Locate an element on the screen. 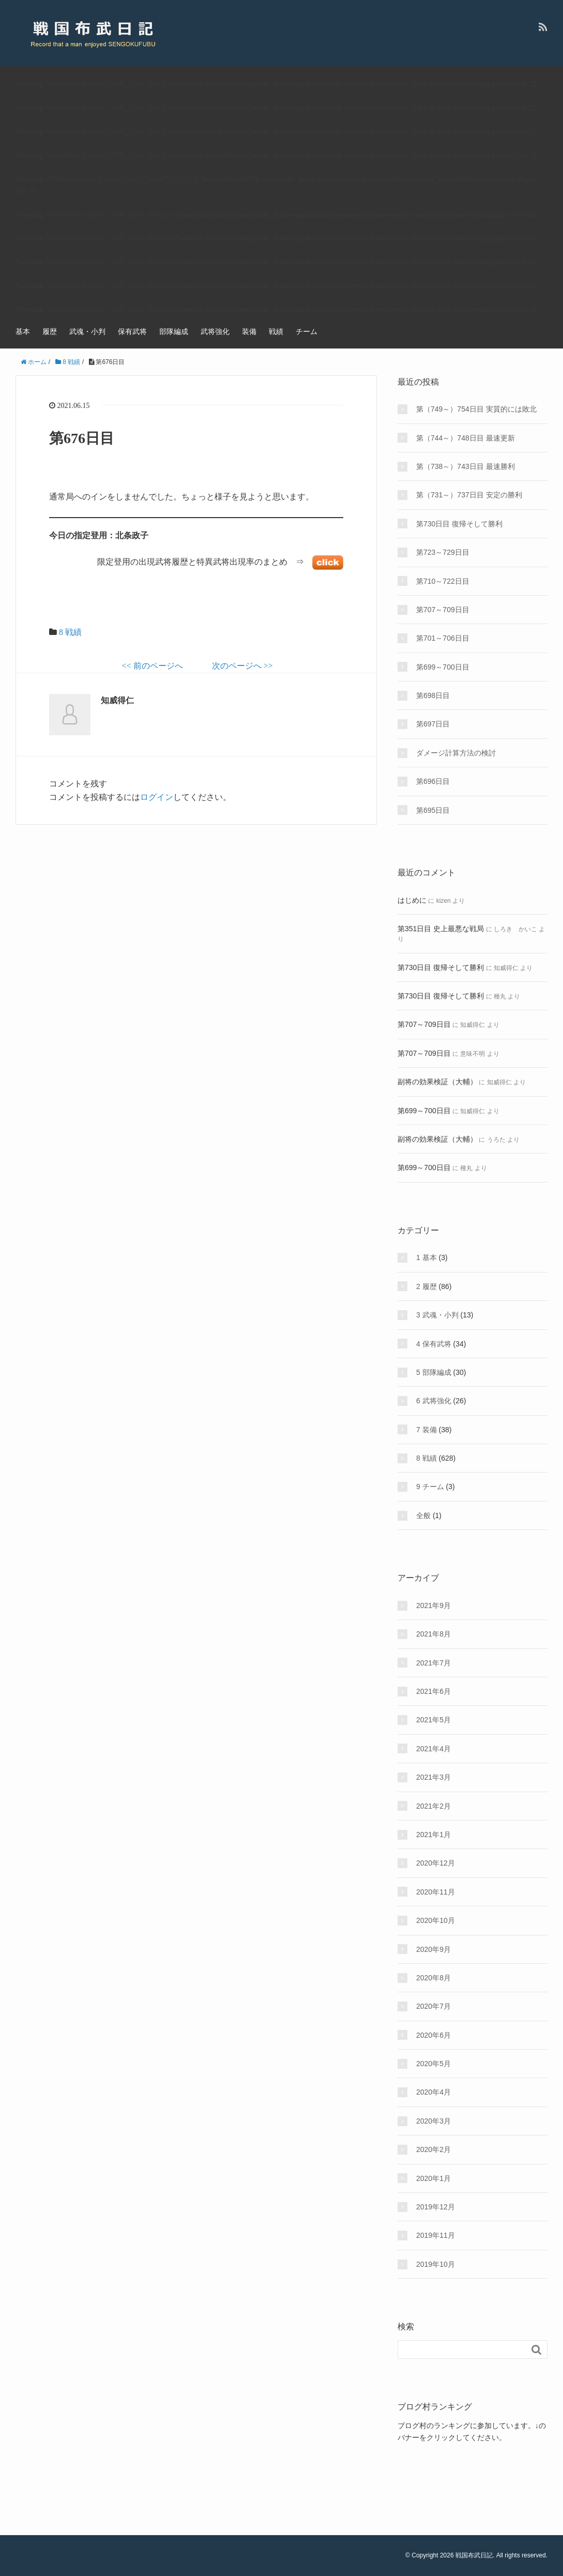 This screenshot has height=2576, width=563. 7 装備 is located at coordinates (426, 1430).